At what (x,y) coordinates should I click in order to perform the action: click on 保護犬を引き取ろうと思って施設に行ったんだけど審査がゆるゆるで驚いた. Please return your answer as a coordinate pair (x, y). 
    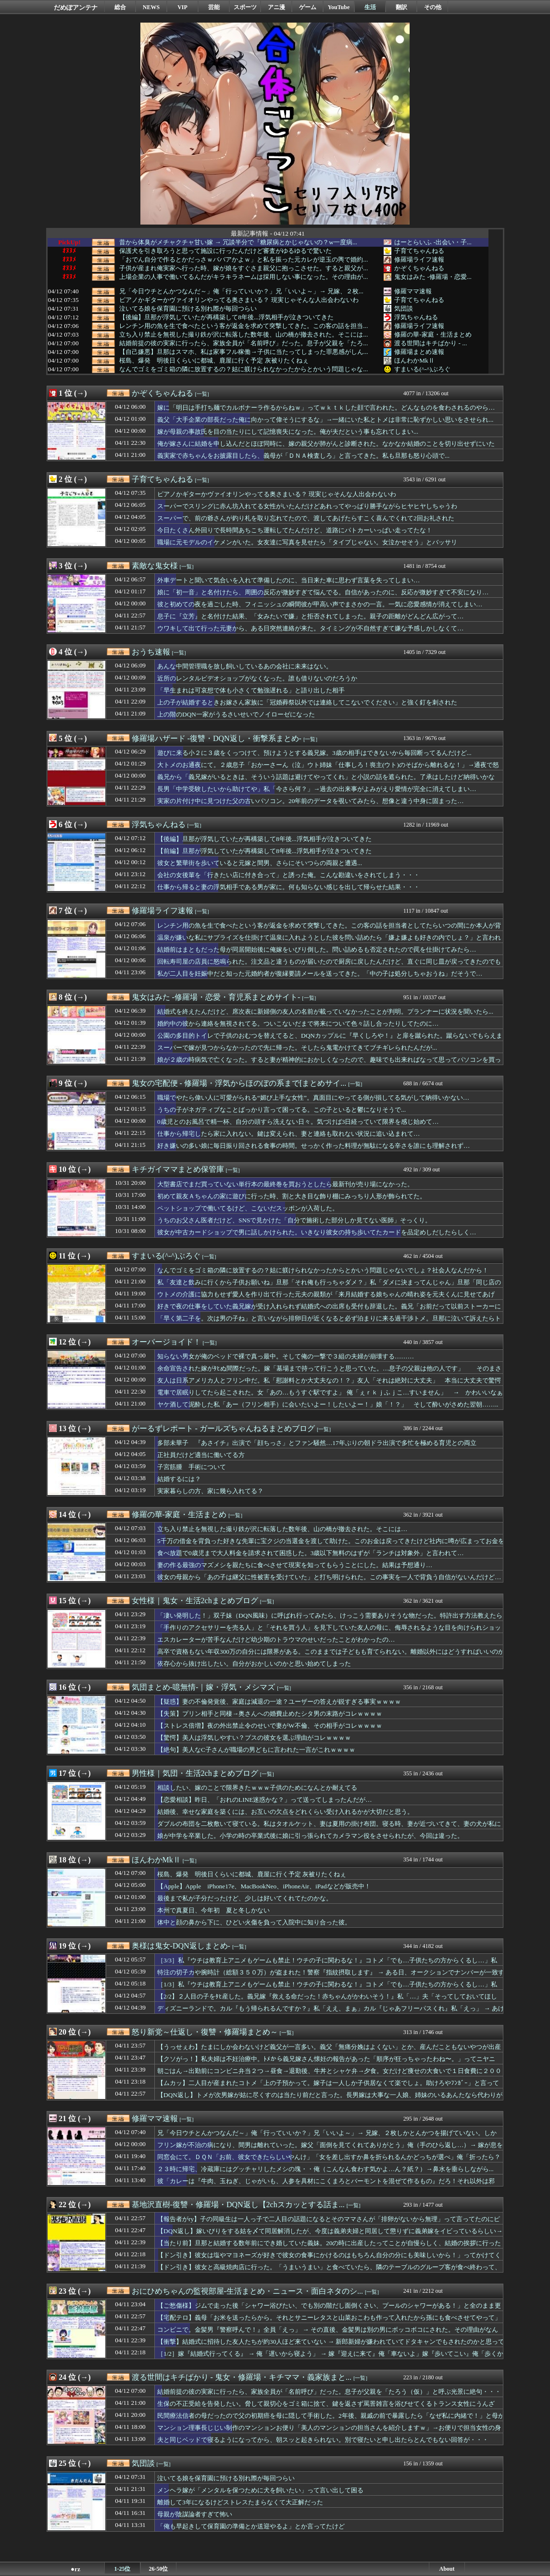
    Looking at the image, I should click on (225, 251).